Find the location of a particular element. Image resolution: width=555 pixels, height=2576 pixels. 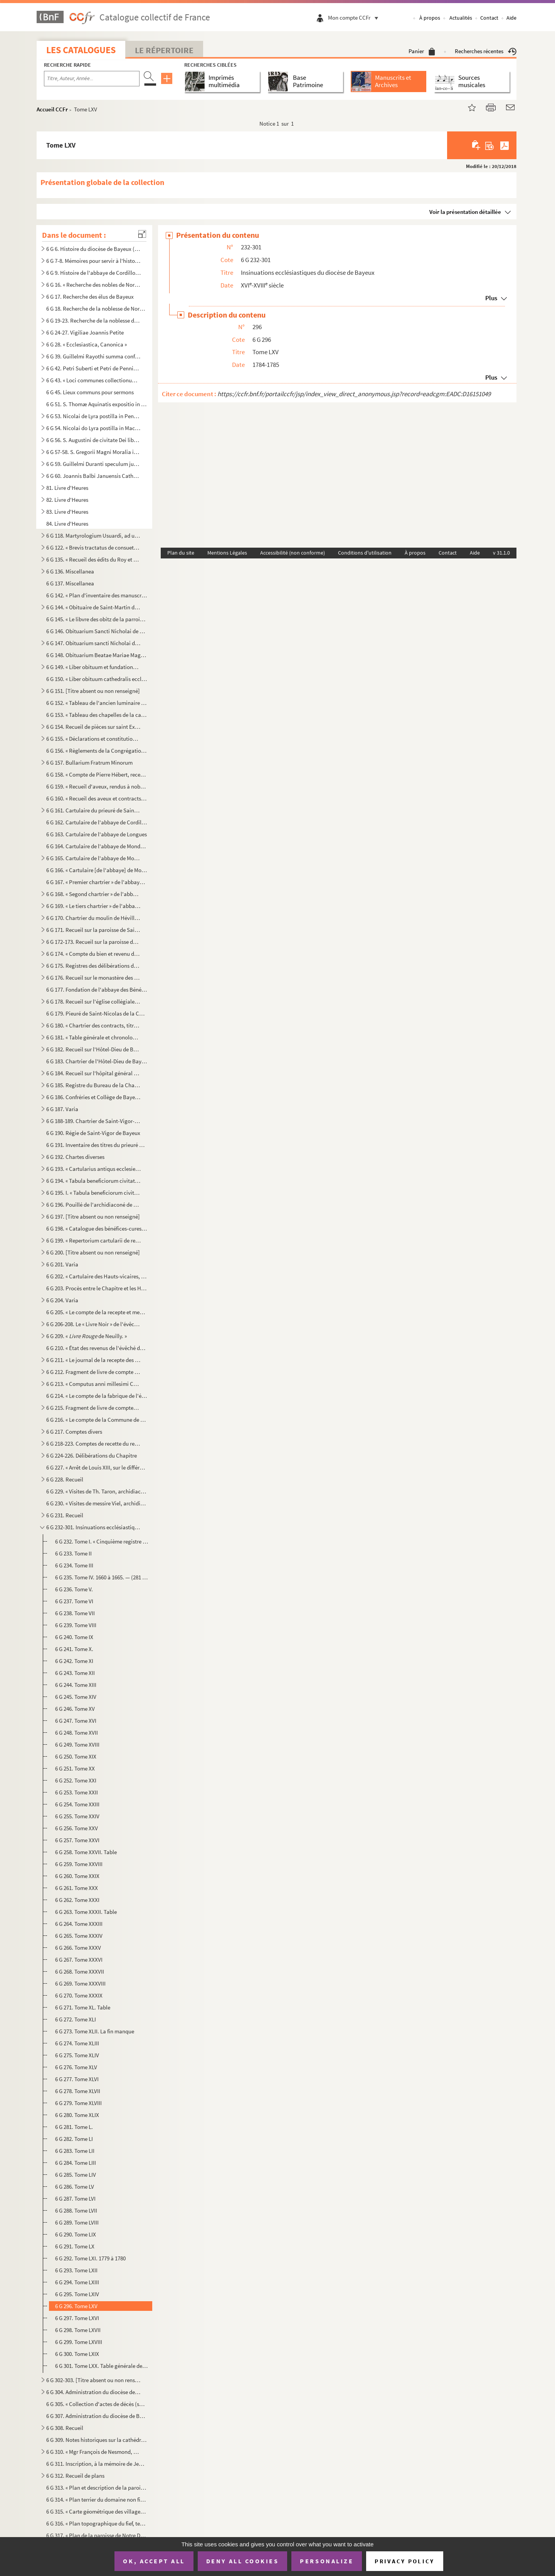

83. Livre d'Heures is located at coordinates (67, 511).